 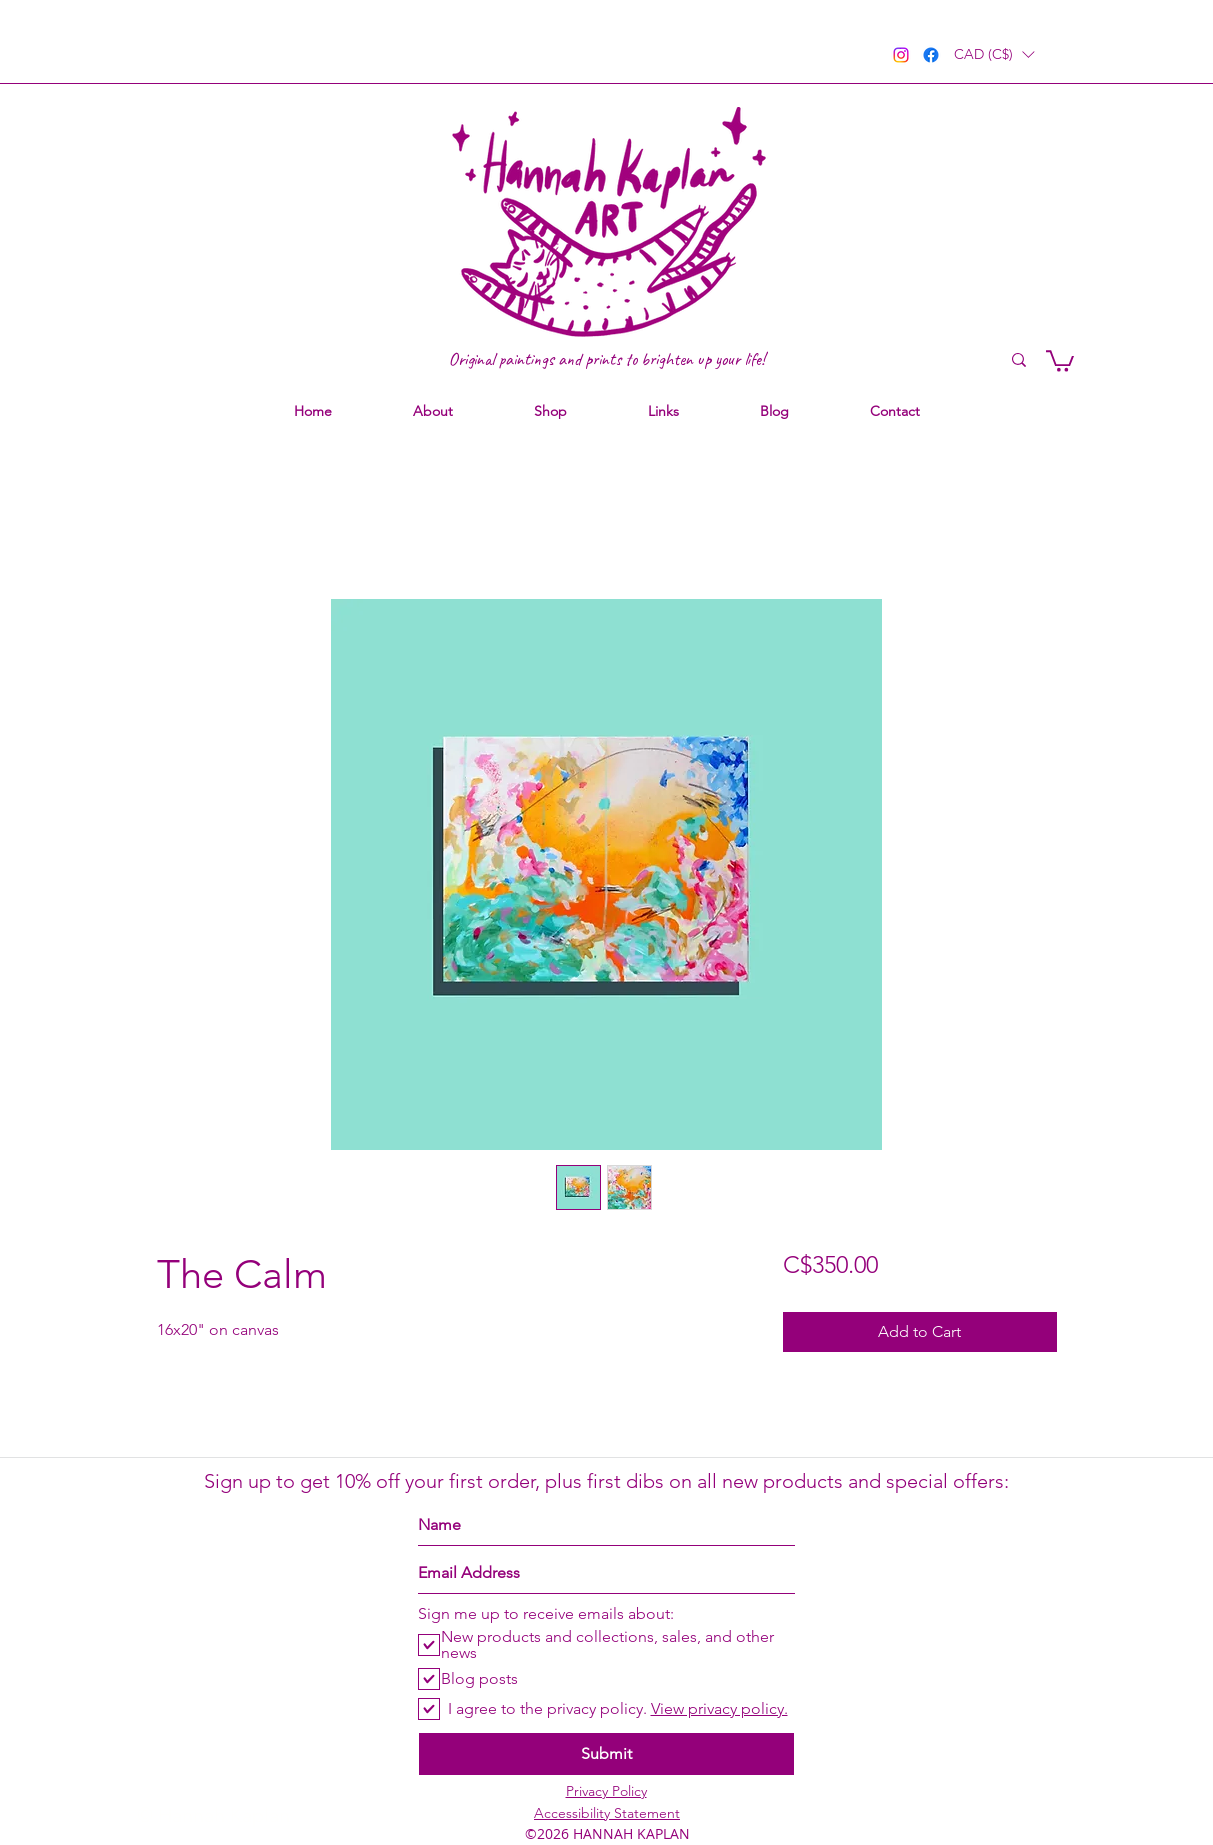 What do you see at coordinates (994, 54) in the screenshot?
I see `[button]` at bounding box center [994, 54].